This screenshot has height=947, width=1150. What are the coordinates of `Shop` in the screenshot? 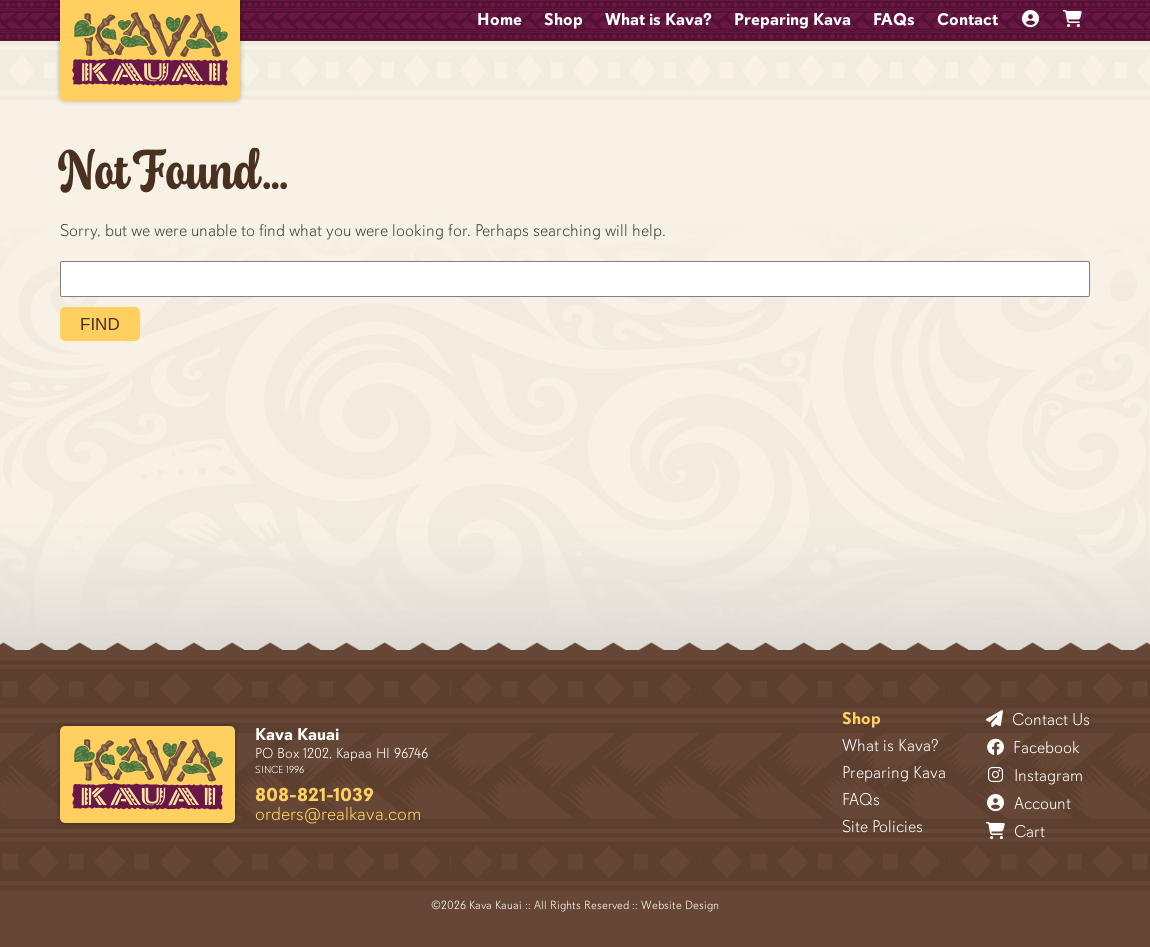 It's located at (563, 19).